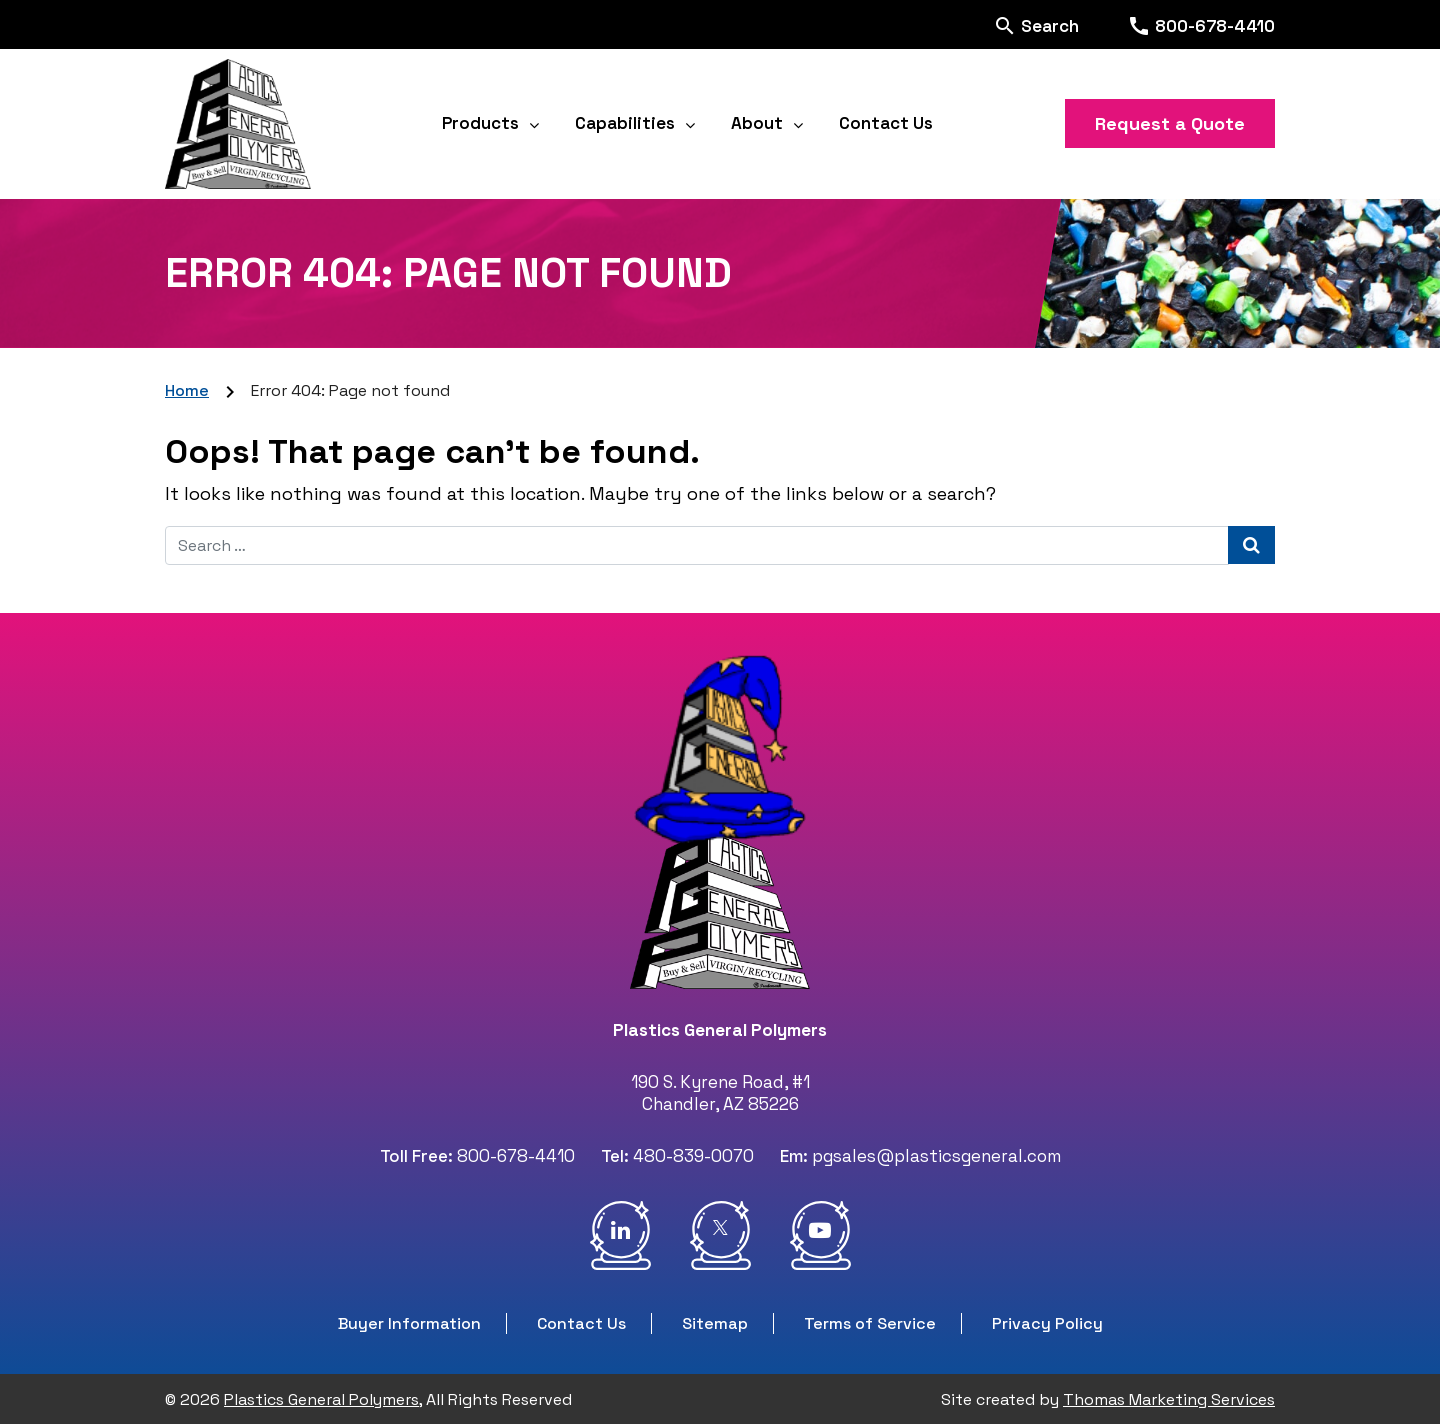  I want to click on [Search Submit], so click(1251, 545).